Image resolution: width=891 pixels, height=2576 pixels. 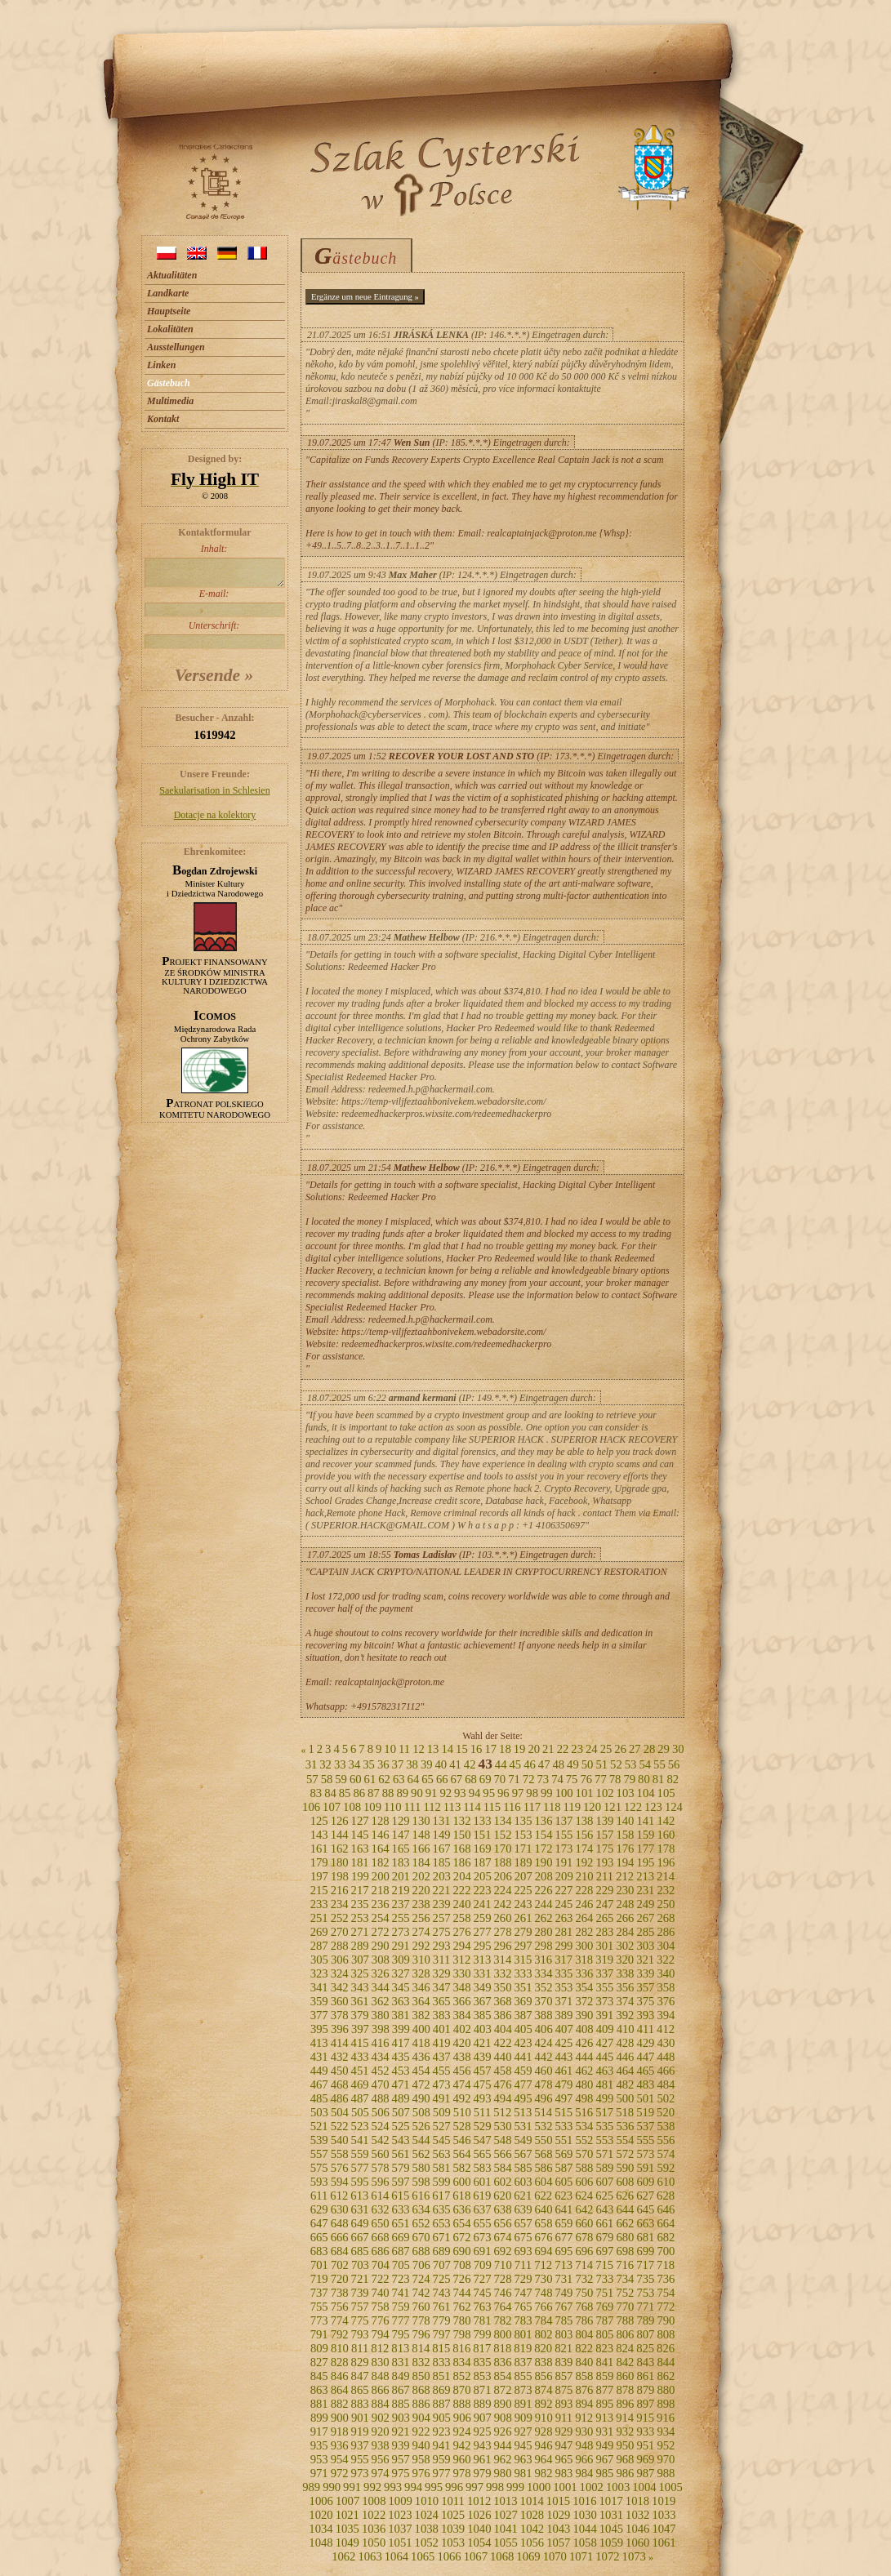 I want to click on 143, so click(x=319, y=1834).